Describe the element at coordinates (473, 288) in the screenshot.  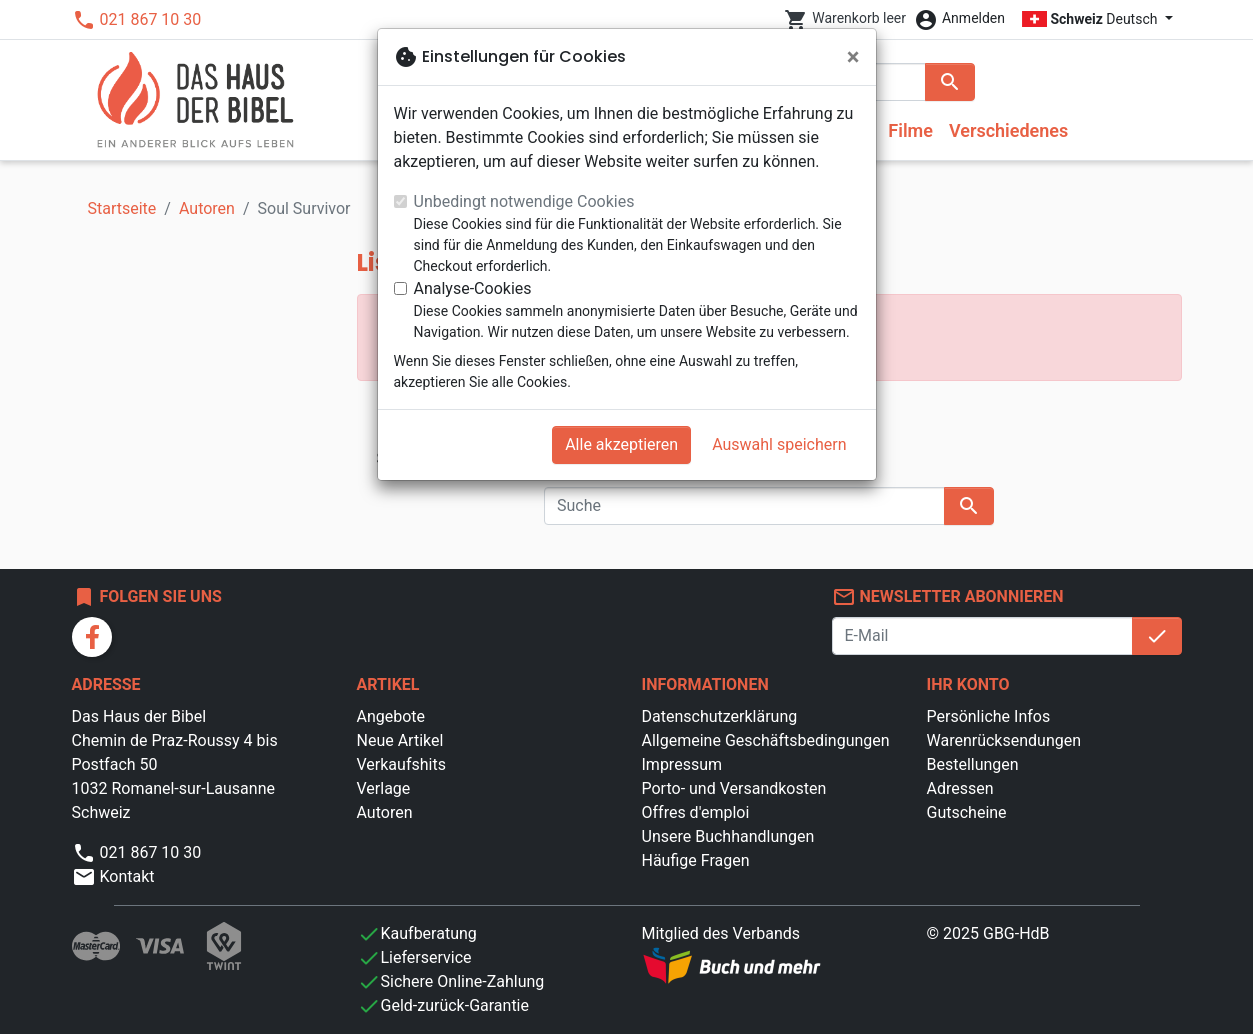
I see `Analyse-Cookies` at that location.